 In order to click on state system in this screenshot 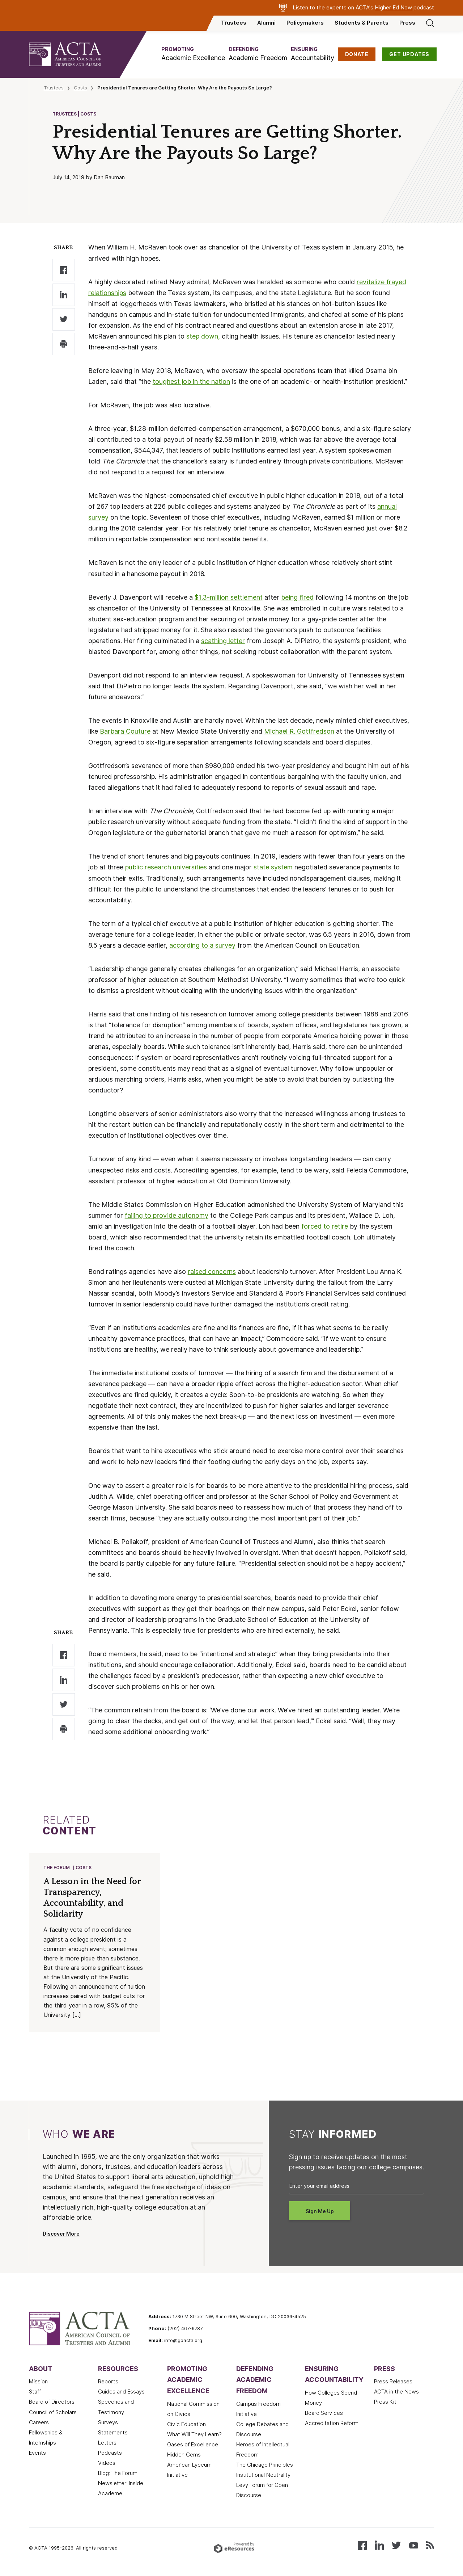, I will do `click(273, 867)`.